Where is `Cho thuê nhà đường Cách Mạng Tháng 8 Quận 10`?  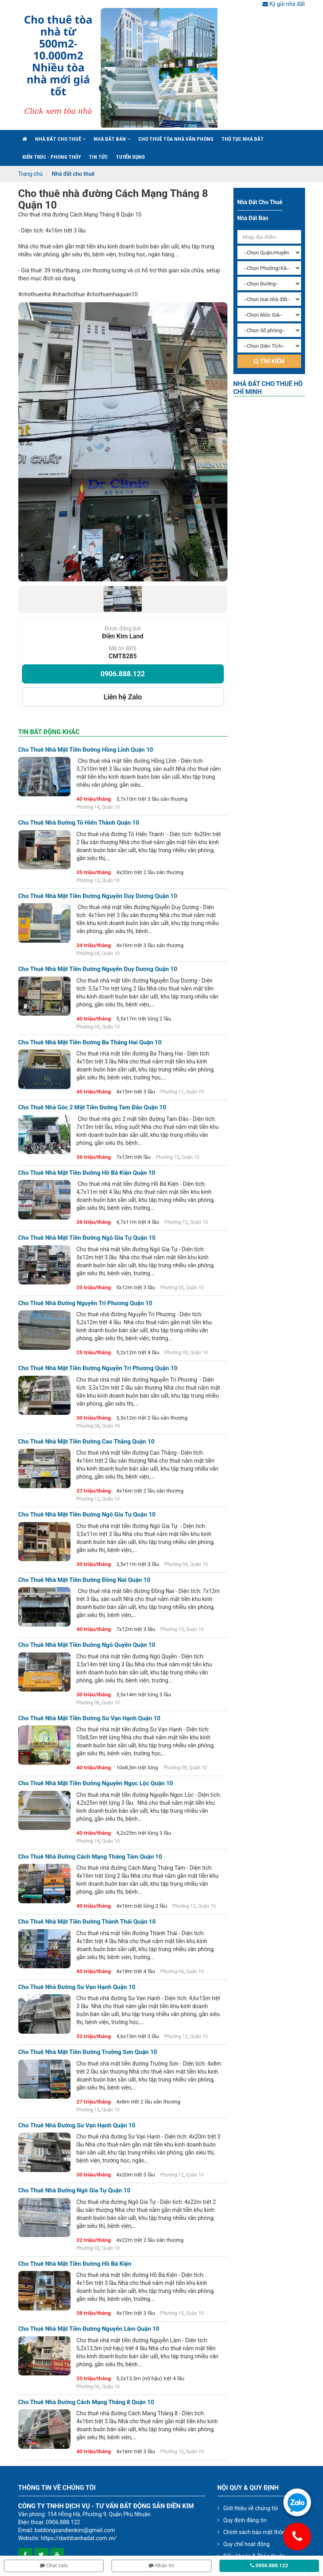
Cho thuê nhà đường Cách Mạng Tháng 8 Quận 10 is located at coordinates (113, 199).